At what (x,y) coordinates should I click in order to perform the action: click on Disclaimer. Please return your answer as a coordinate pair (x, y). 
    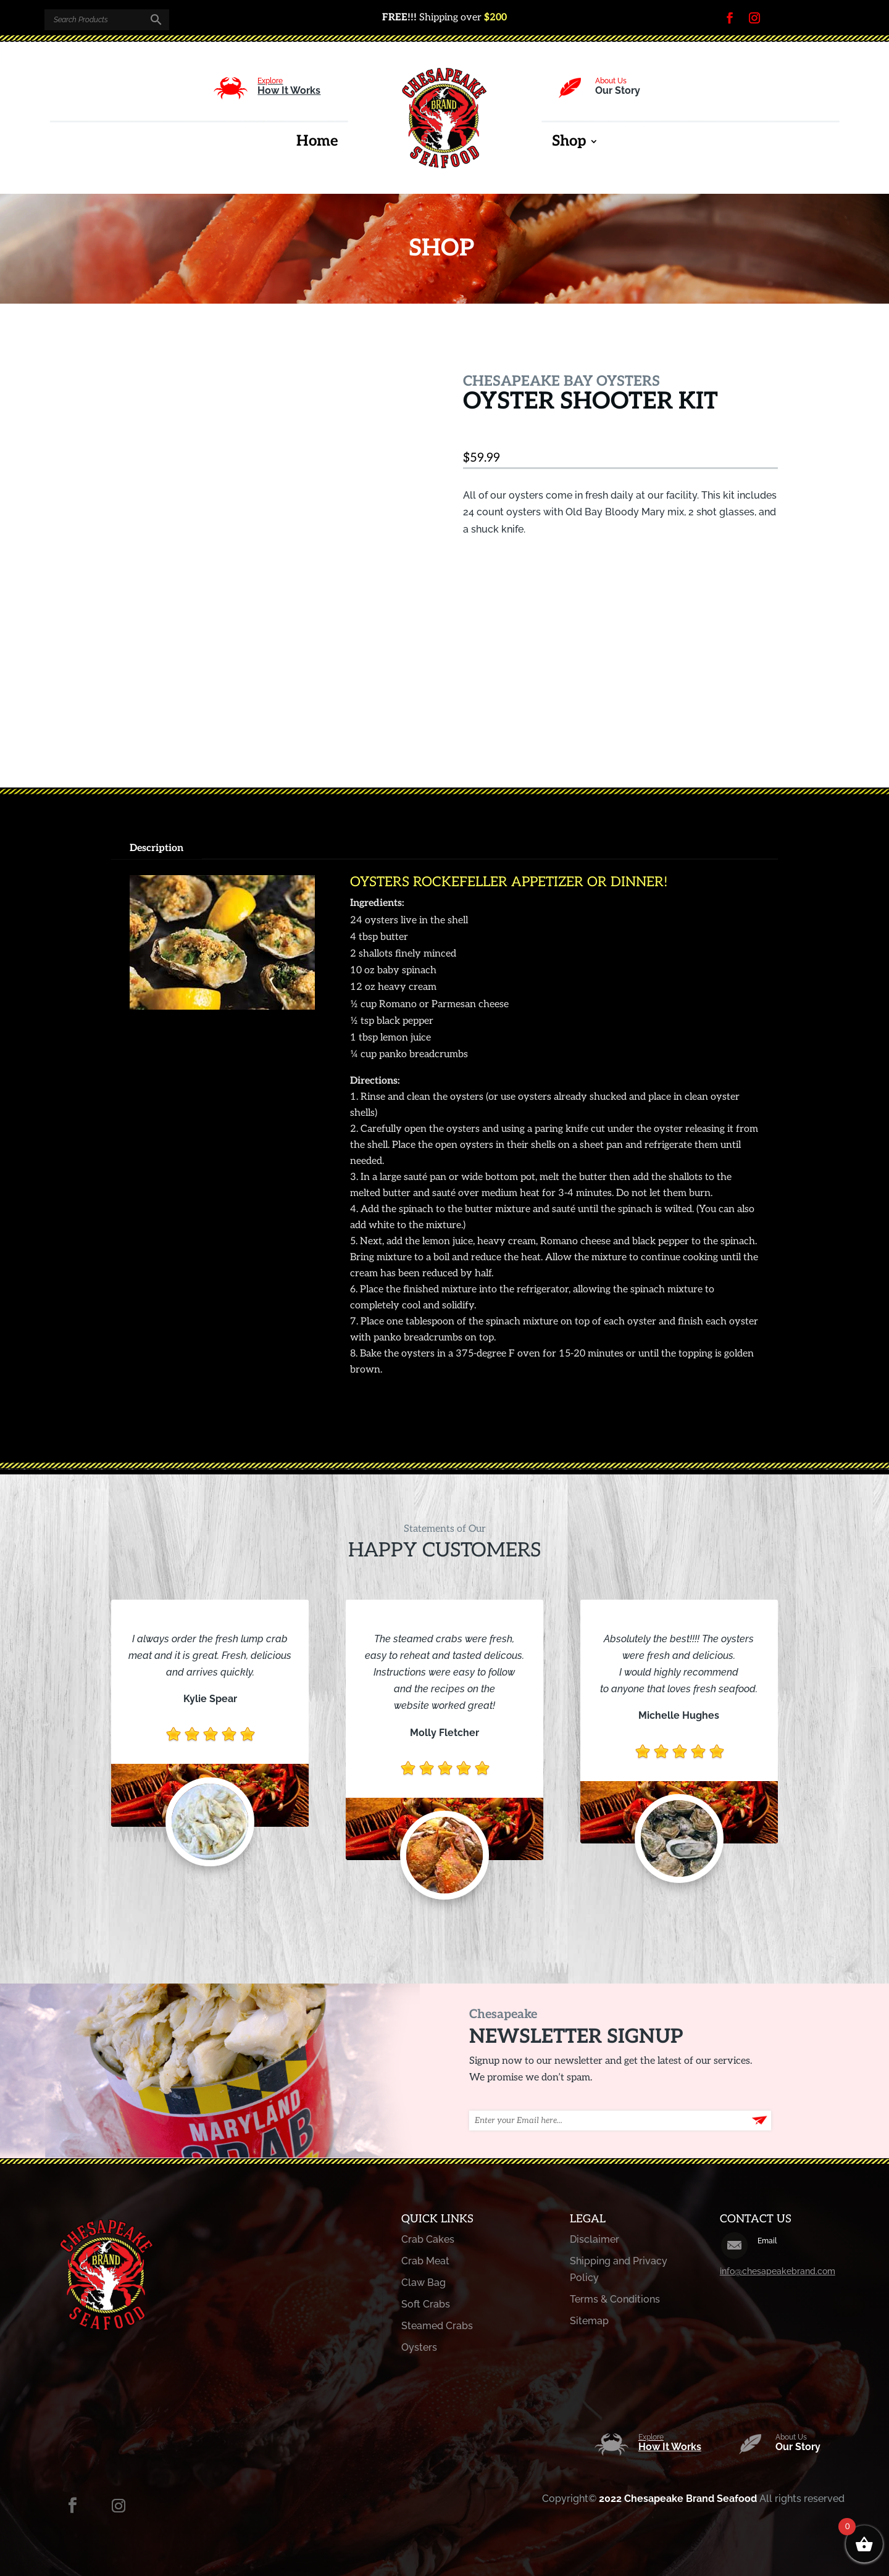
    Looking at the image, I should click on (594, 2239).